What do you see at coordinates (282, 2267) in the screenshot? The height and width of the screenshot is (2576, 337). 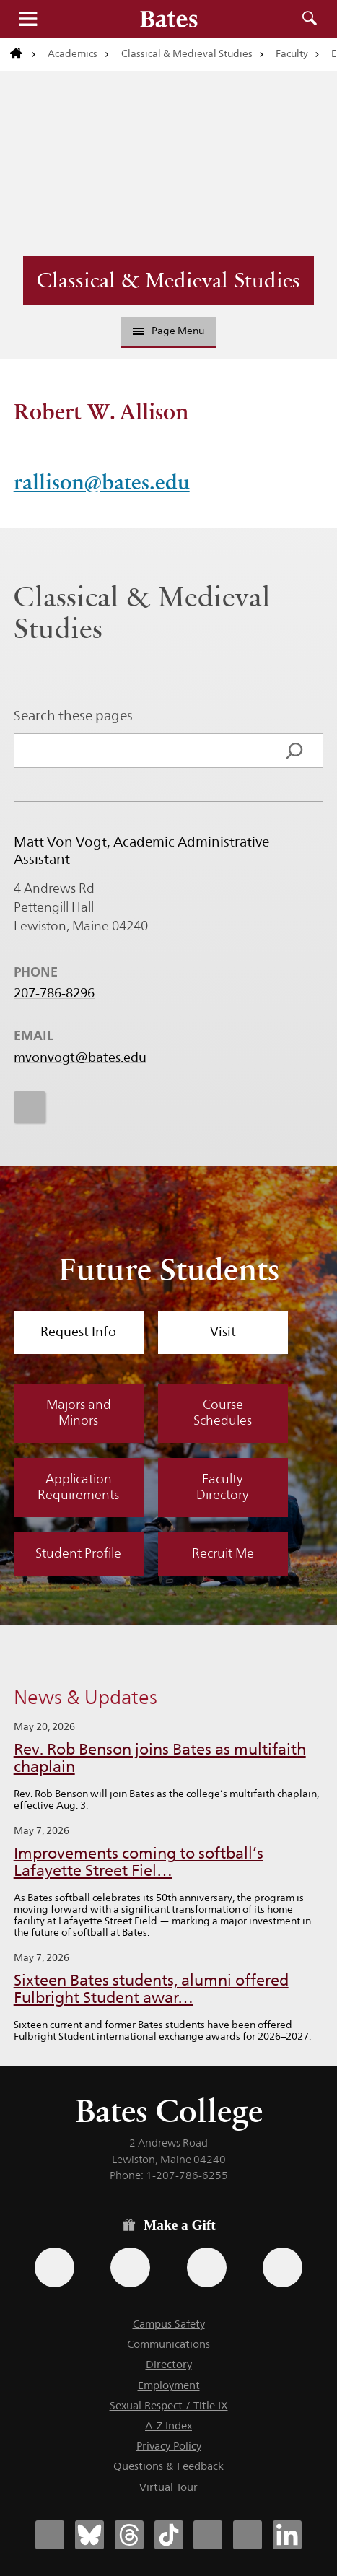 I see `[Use GiveCampus to make a gift.]` at bounding box center [282, 2267].